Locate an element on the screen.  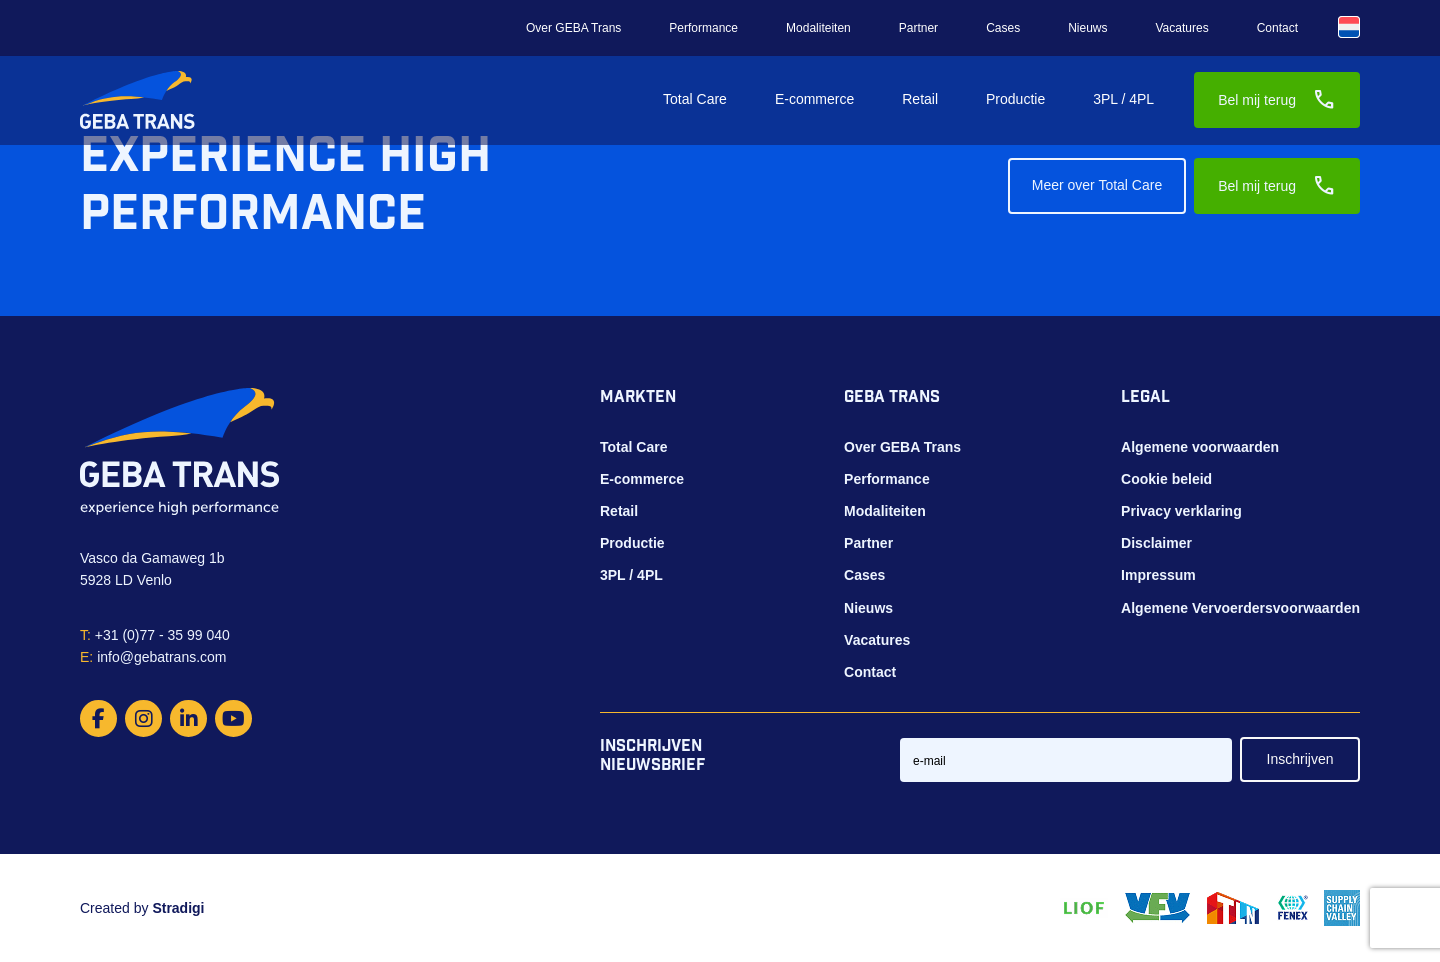
Over GEBA Trans is located at coordinates (573, 28).